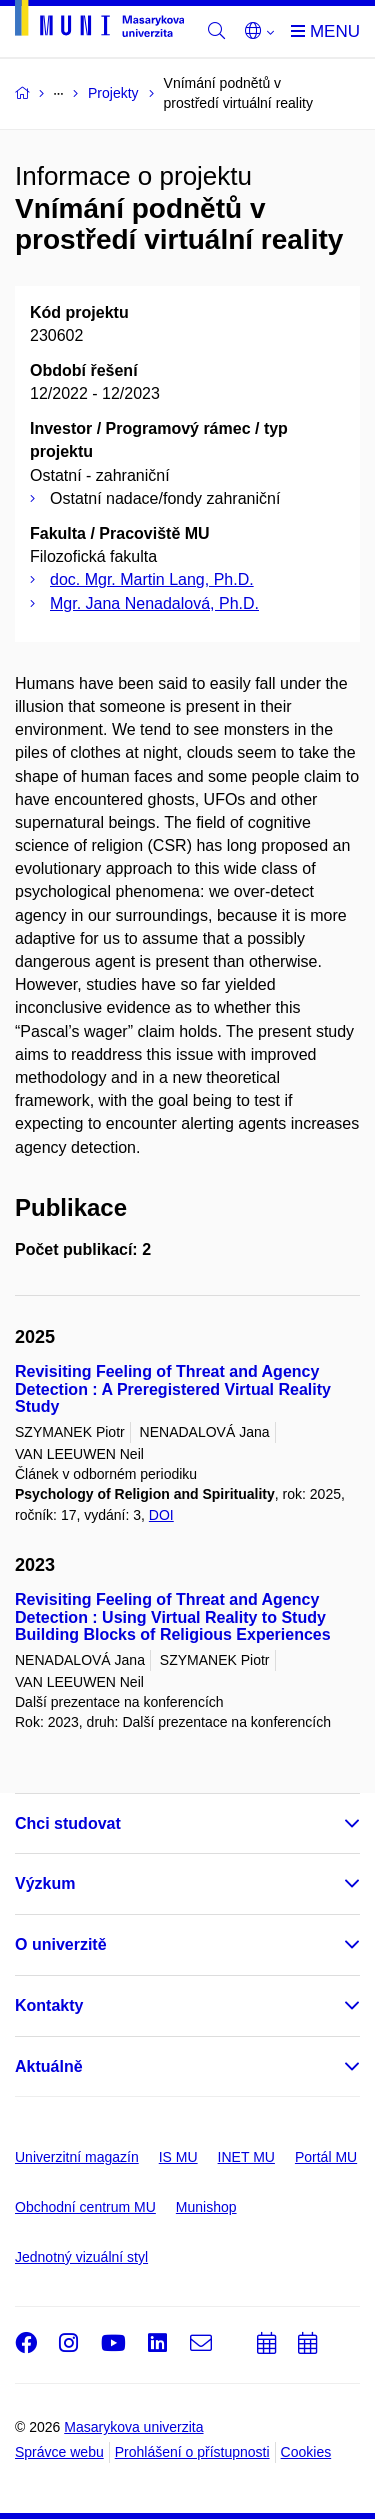 This screenshot has height=2519, width=375. What do you see at coordinates (49, 2066) in the screenshot?
I see `Aktuálně` at bounding box center [49, 2066].